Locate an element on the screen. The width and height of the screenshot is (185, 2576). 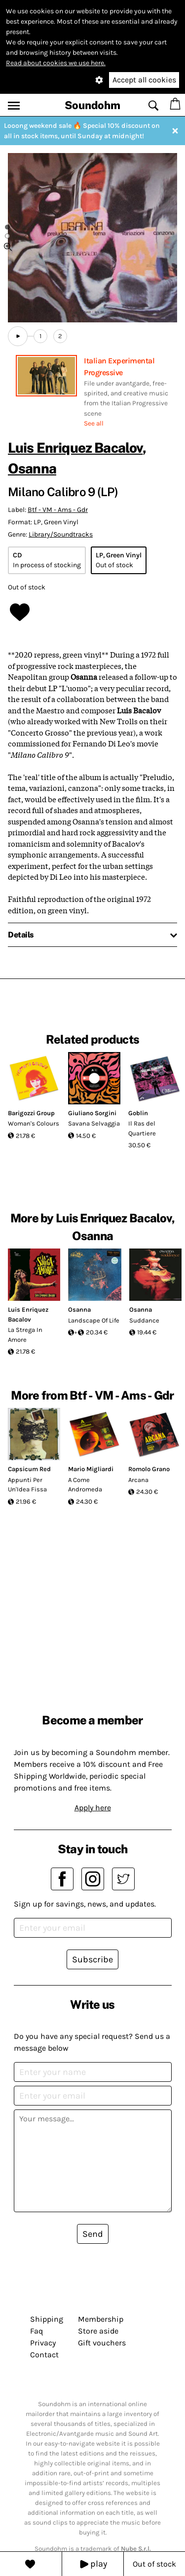
Subscribe is located at coordinates (92, 1959).